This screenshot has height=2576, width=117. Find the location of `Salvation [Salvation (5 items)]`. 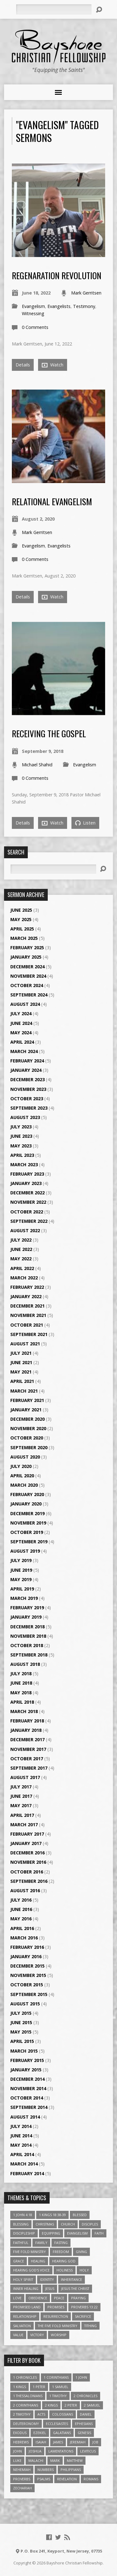

Salvation [Salvation (5 items)] is located at coordinates (22, 2325).